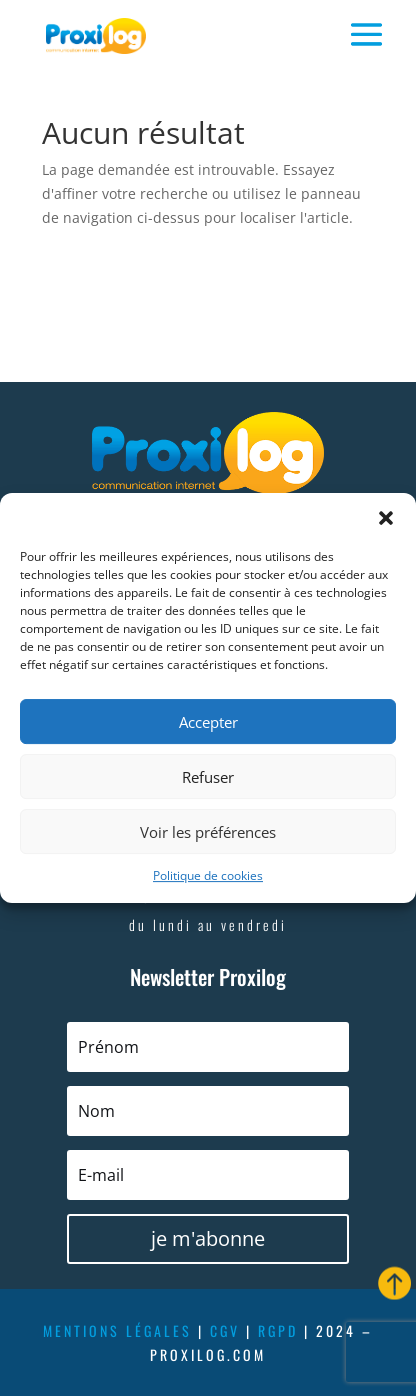  I want to click on cgv, so click(225, 1330).